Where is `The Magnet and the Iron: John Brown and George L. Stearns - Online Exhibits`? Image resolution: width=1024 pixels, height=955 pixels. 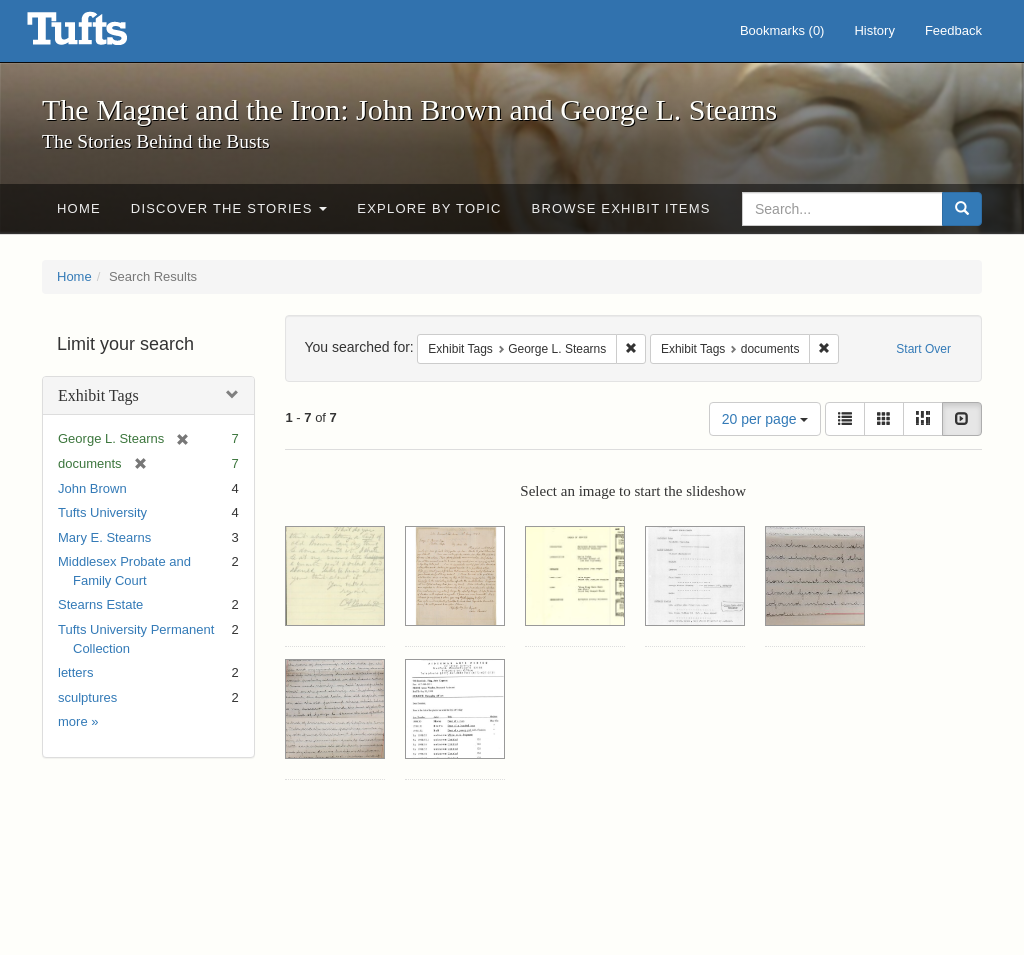 The Magnet and the Iron: John Brown and George L. Stearns - Online Exhibits is located at coordinates (102, 35).